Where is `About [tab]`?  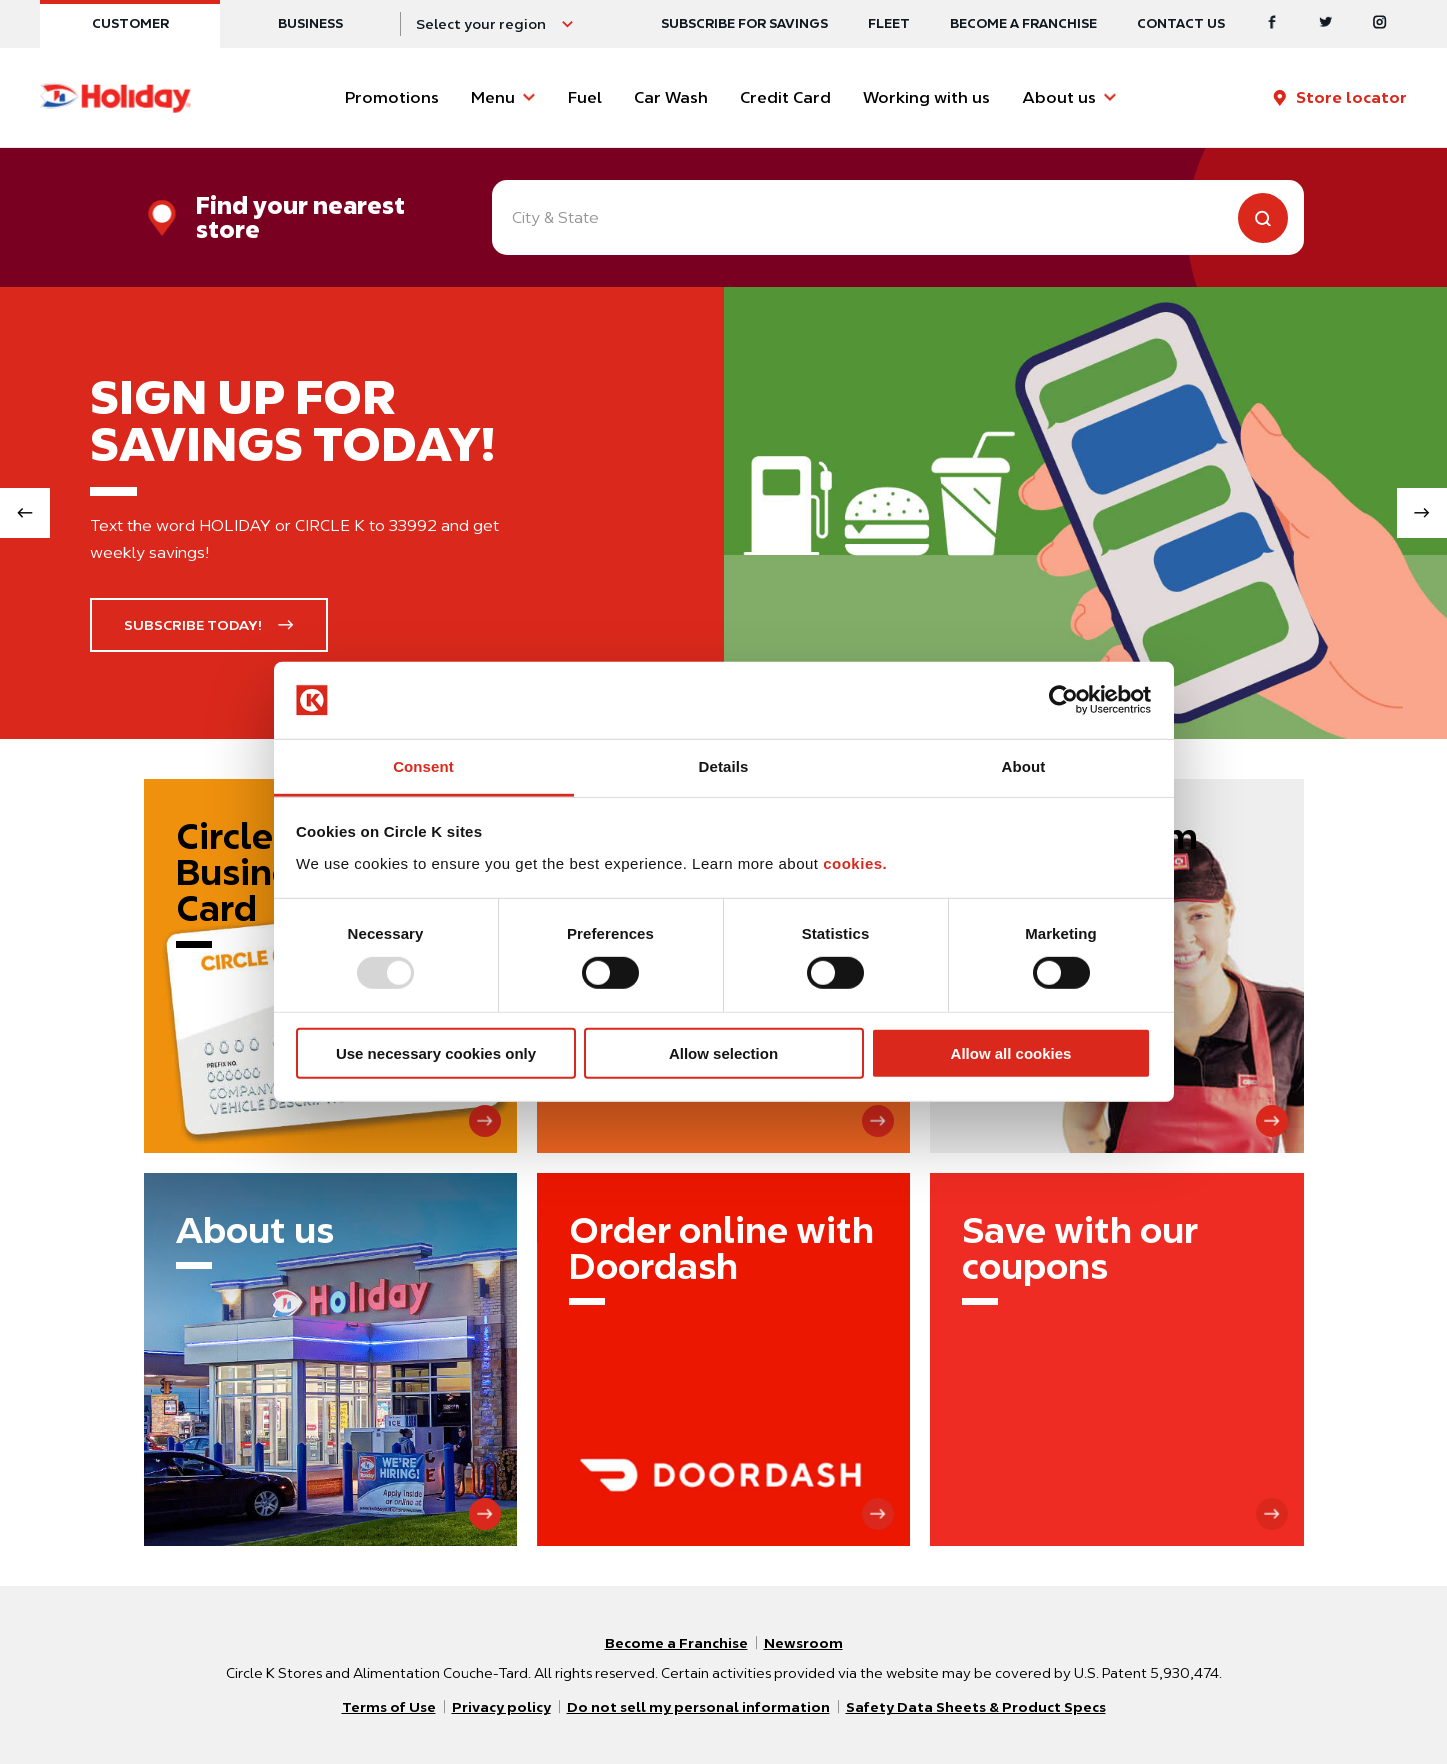
About [tab] is located at coordinates (1024, 766).